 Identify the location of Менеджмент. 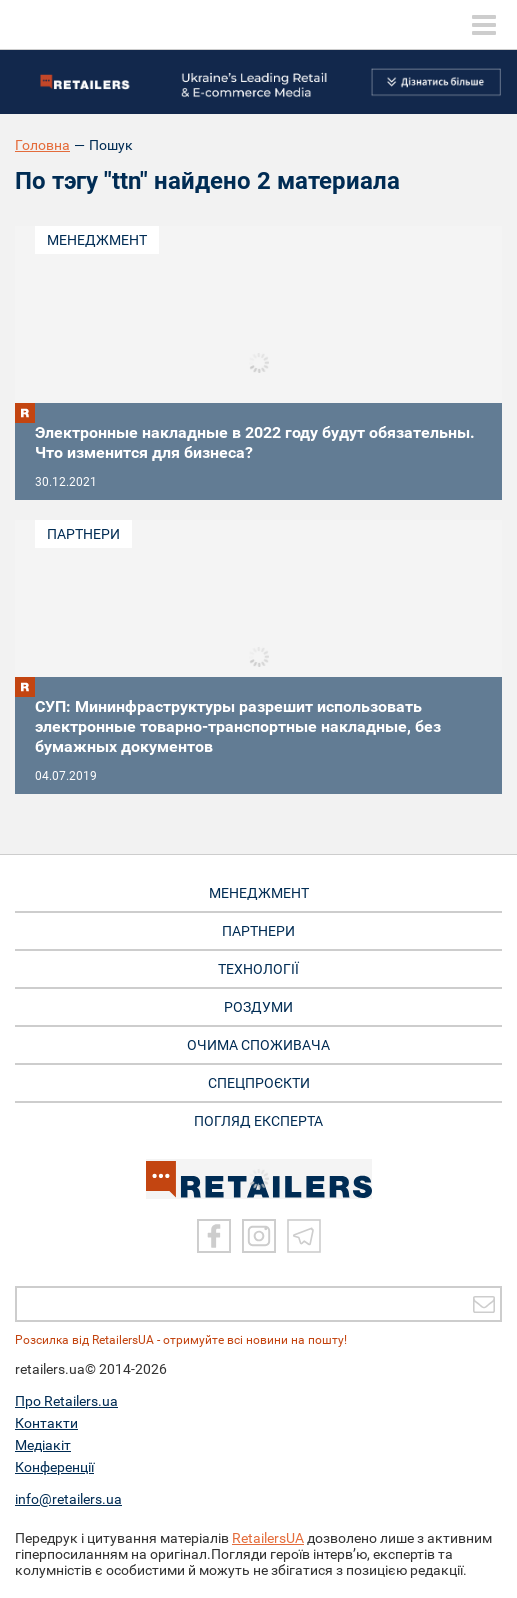
(97, 240).